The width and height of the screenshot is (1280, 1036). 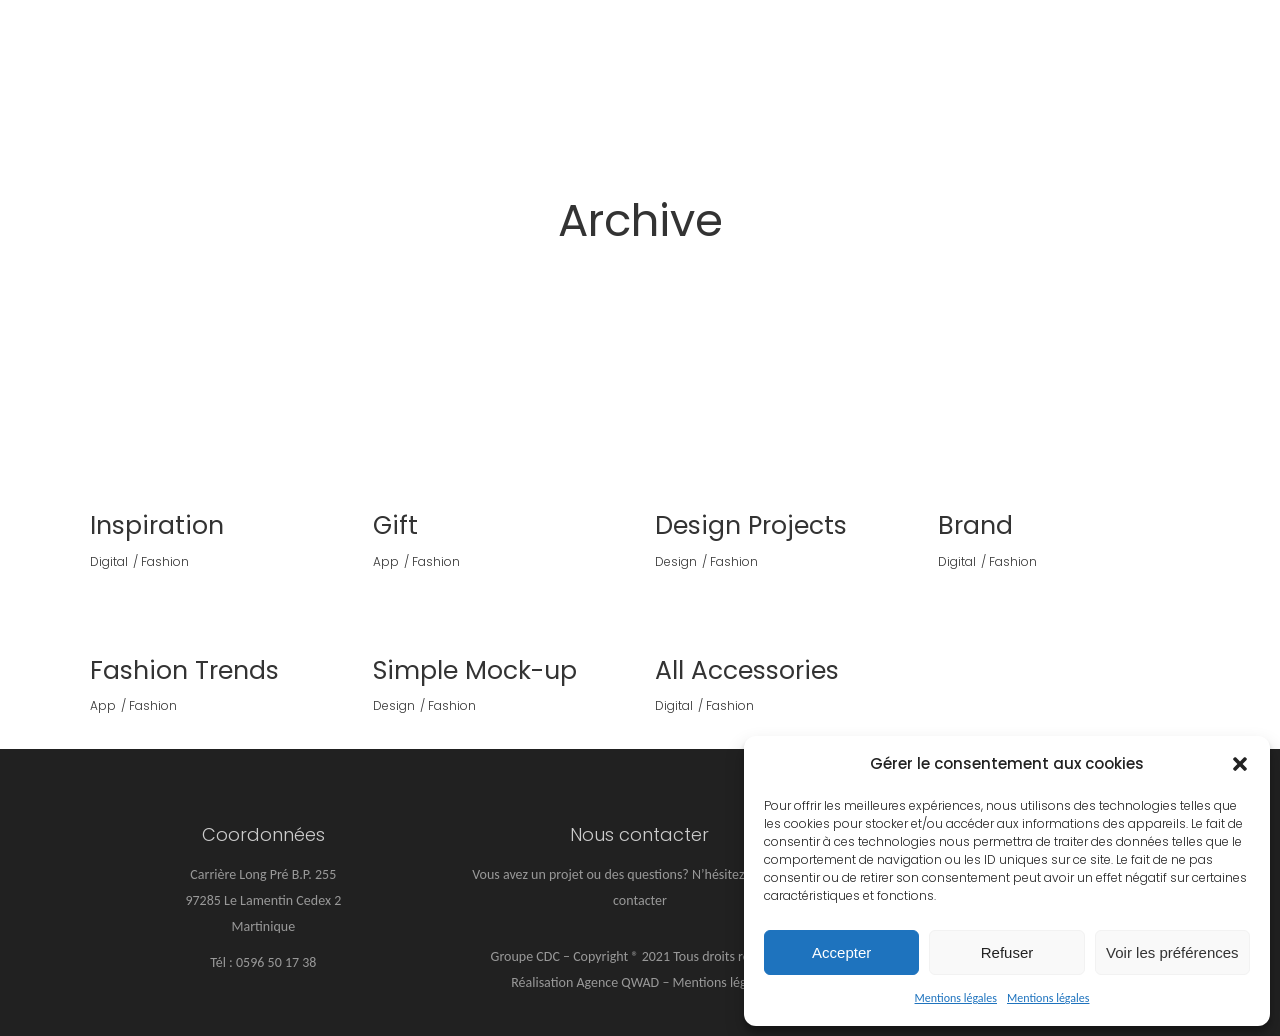 I want to click on Voir les préférences, so click(x=1172, y=952).